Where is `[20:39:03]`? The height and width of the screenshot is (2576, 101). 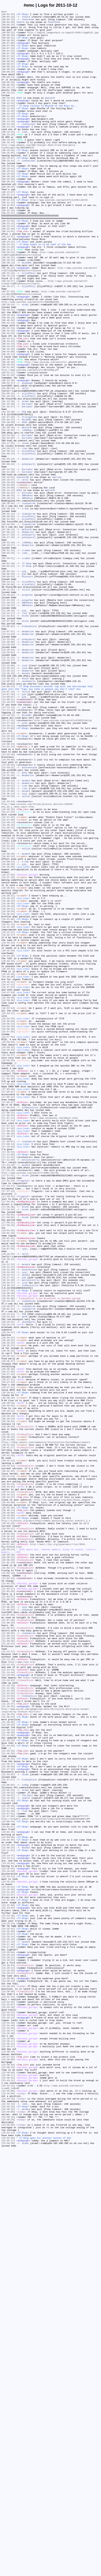 [20:39:03] is located at coordinates (8, 1684).